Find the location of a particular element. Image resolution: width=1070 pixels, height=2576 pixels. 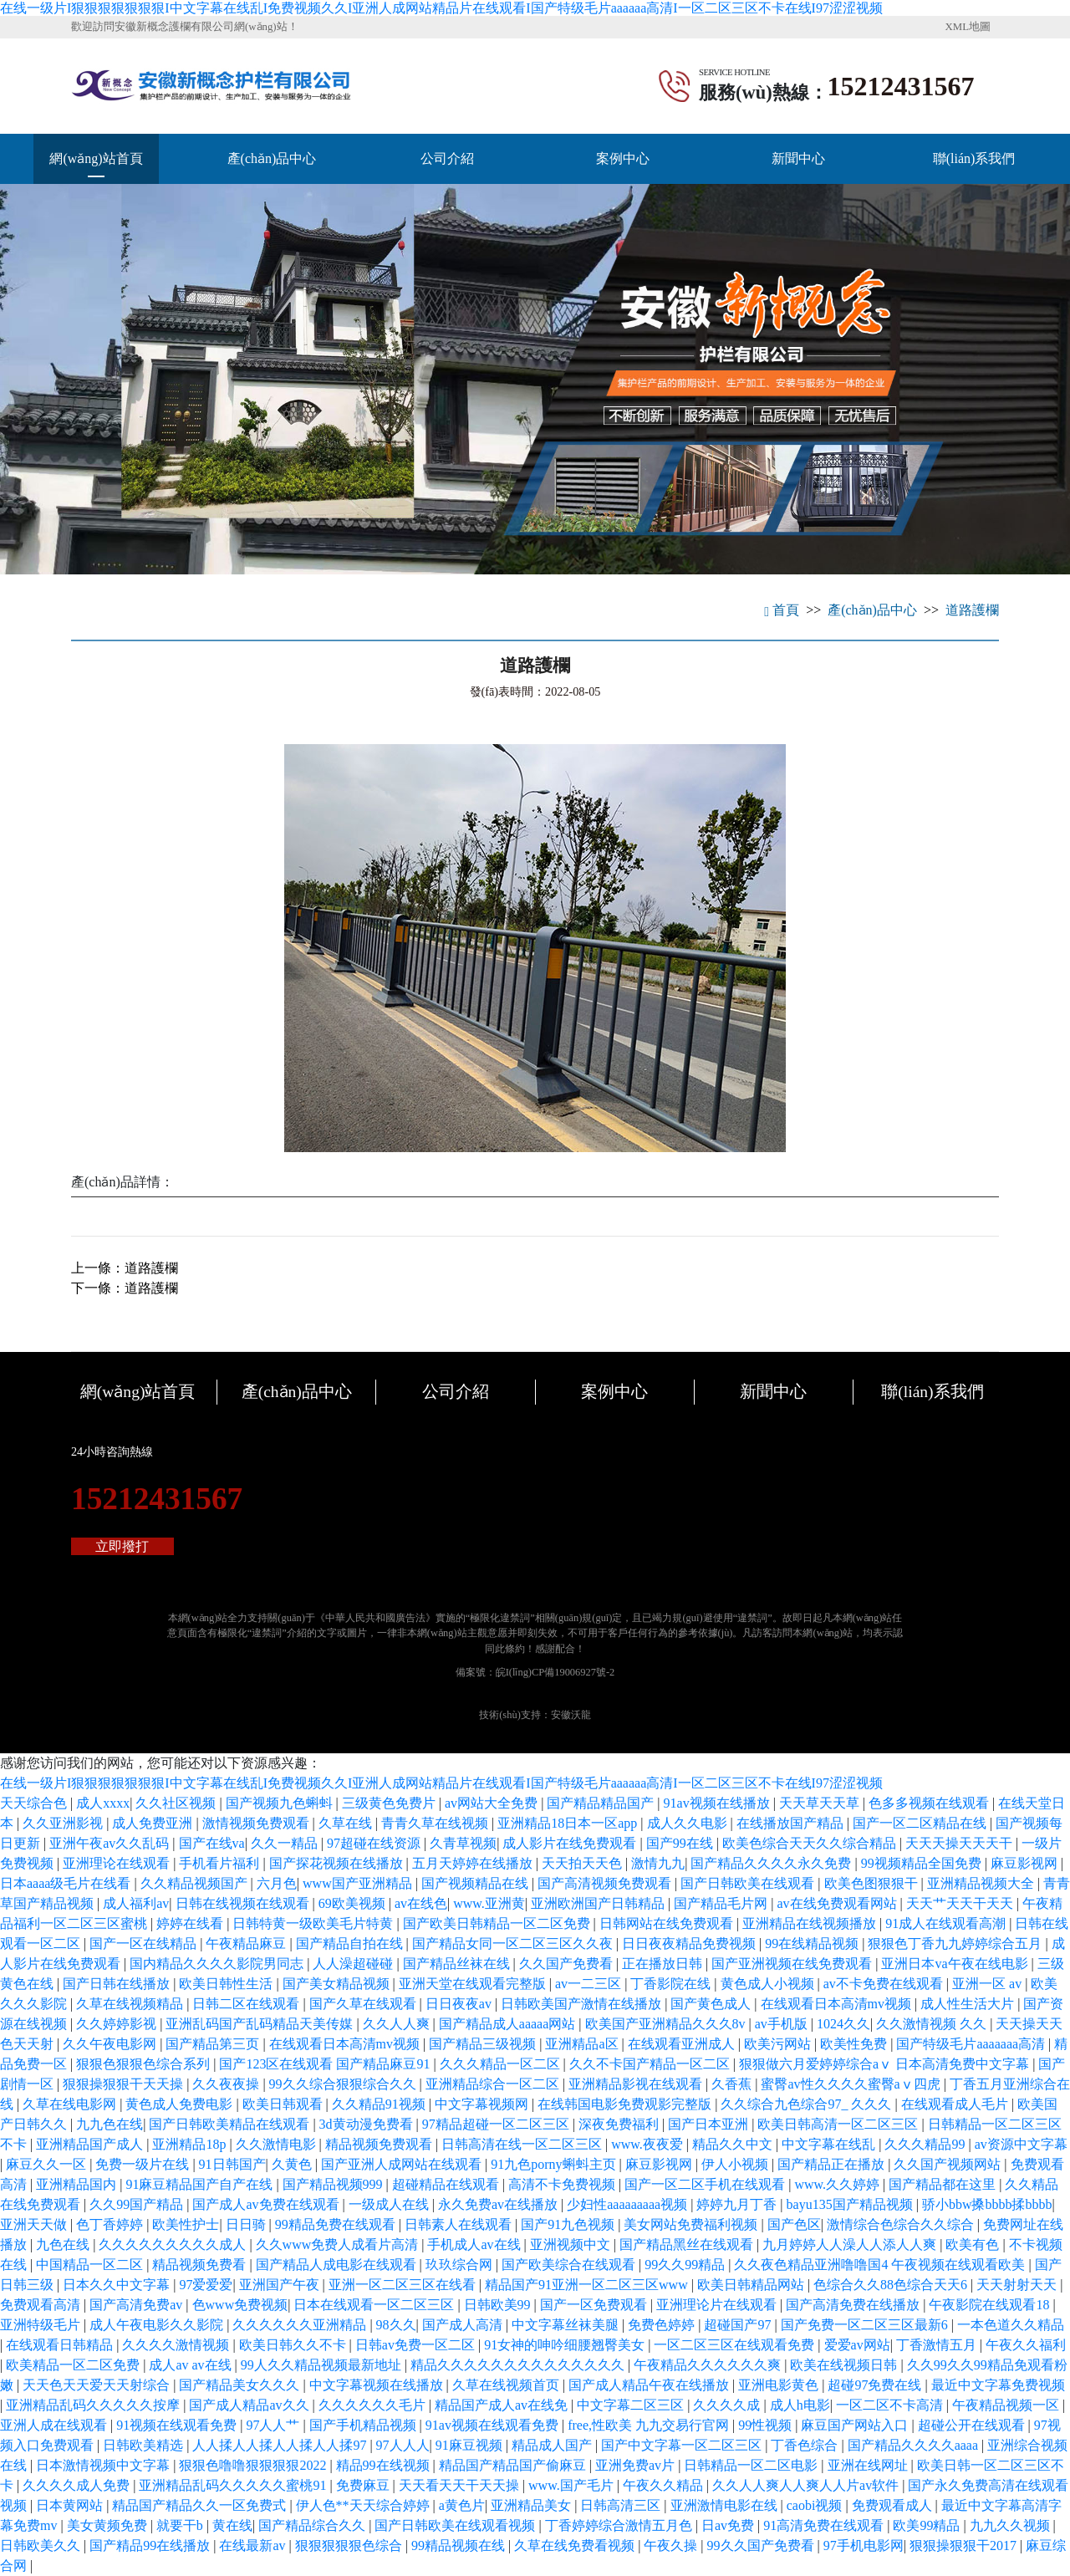

五月天婷婷在线播放 is located at coordinates (474, 1863).